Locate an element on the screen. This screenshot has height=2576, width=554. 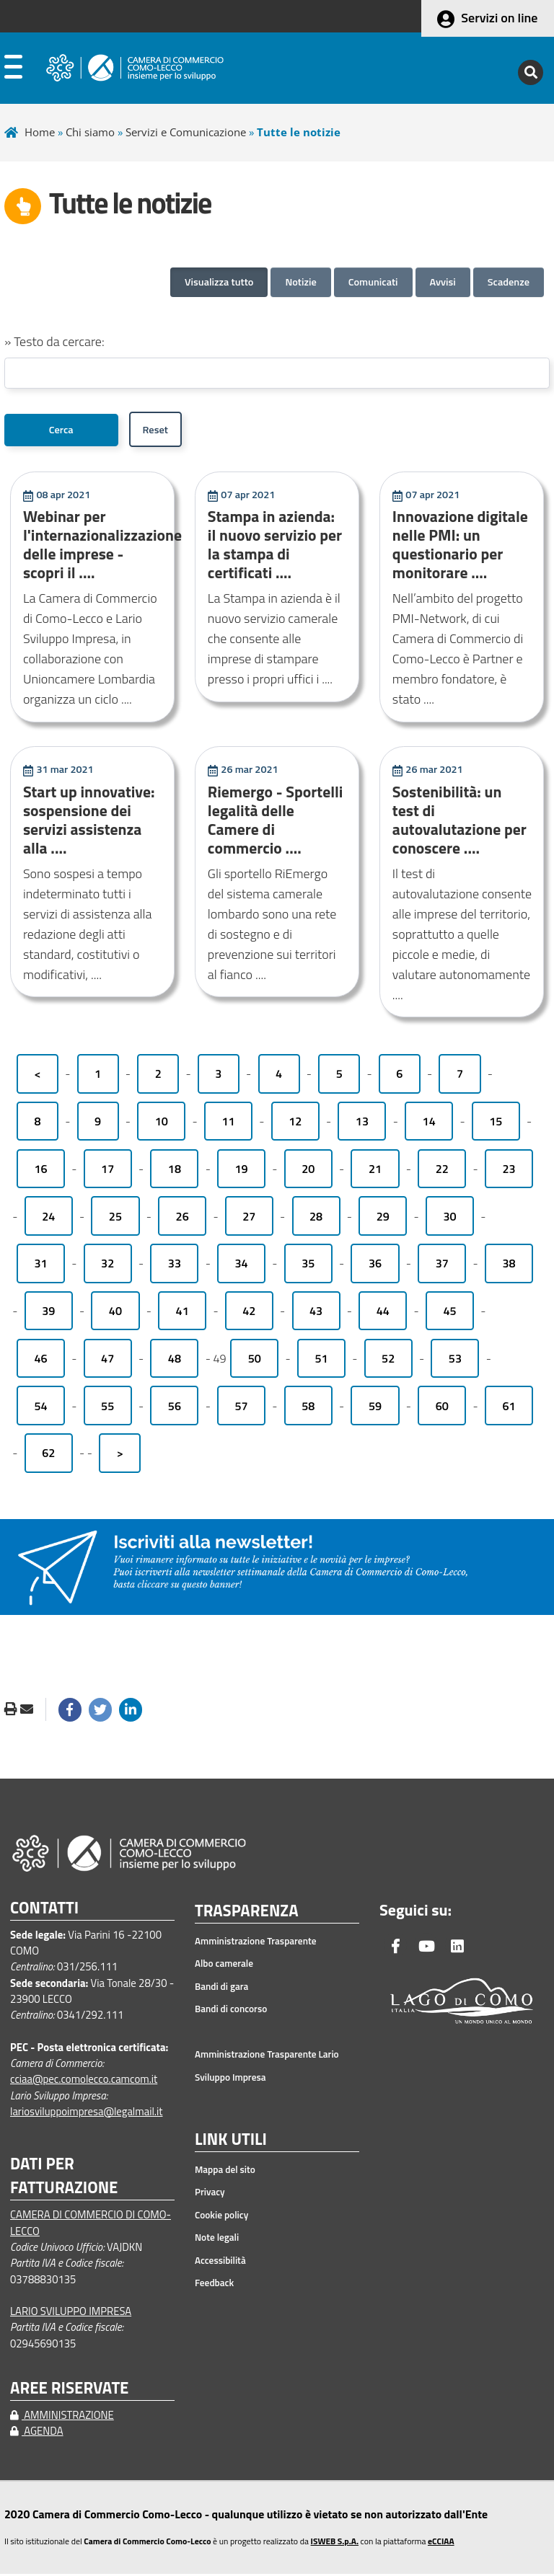
17 is located at coordinates (107, 1170).